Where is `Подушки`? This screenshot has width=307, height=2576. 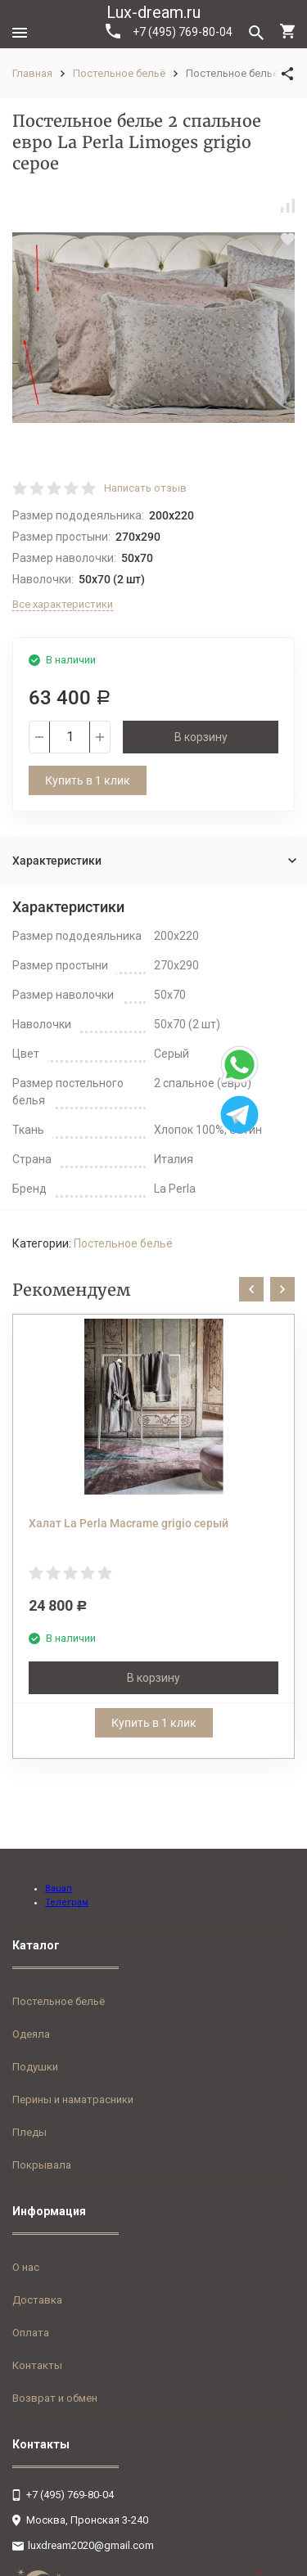
Подушки is located at coordinates (35, 2067).